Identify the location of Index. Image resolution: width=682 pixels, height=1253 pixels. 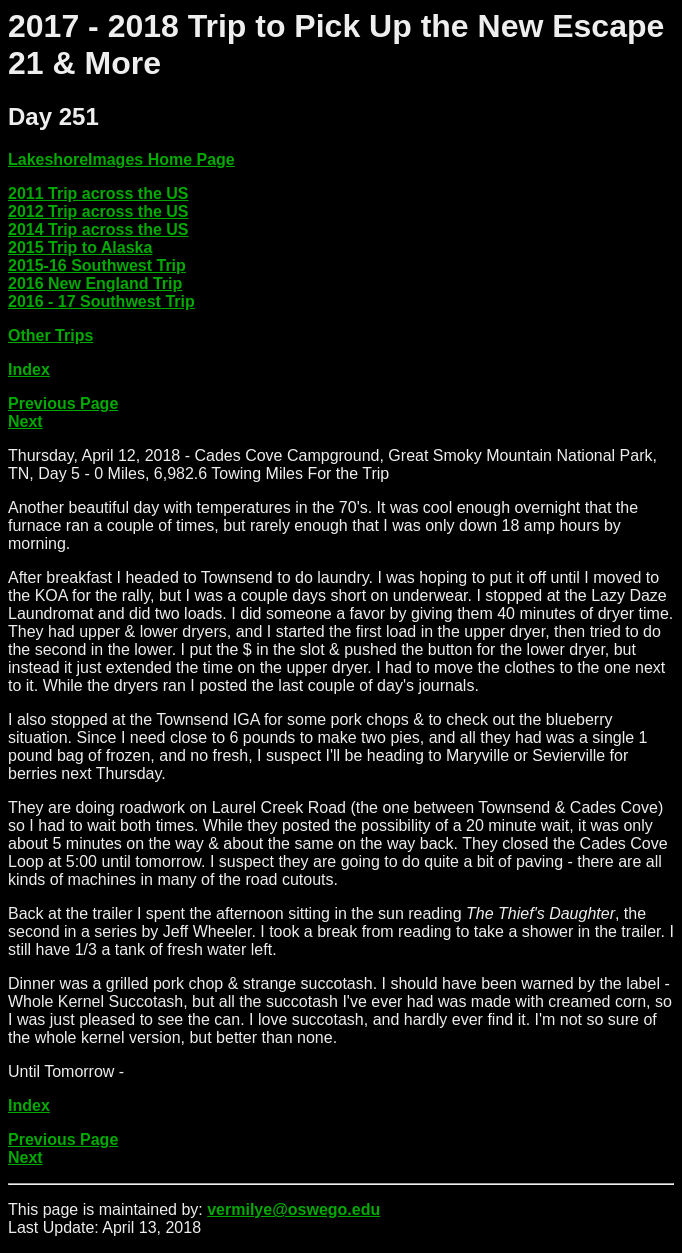
(29, 369).